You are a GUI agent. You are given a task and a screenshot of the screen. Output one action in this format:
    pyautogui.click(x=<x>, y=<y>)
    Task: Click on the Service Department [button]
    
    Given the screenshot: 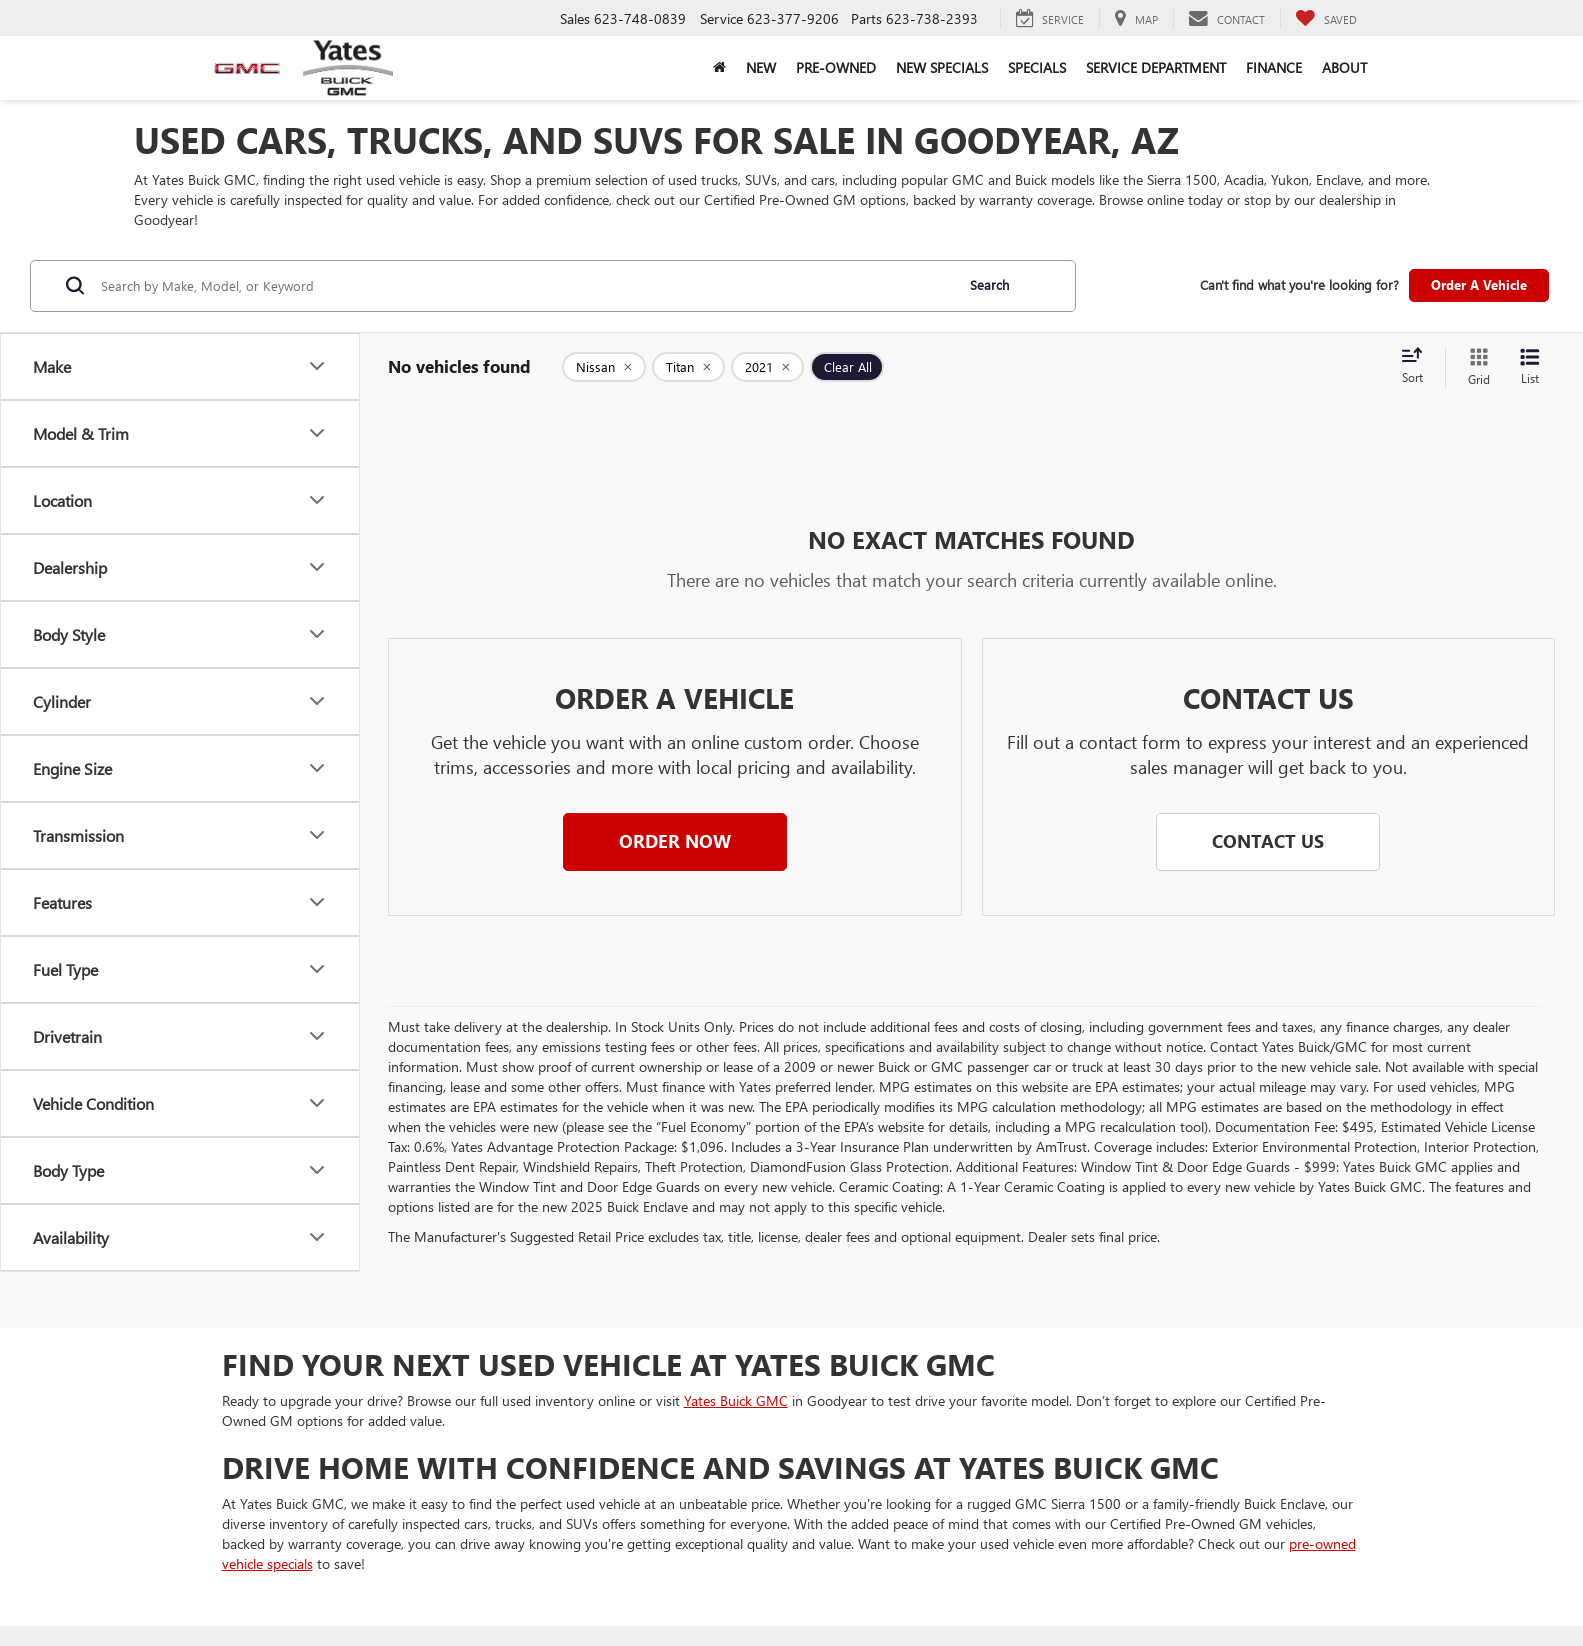 What is the action you would take?
    pyautogui.click(x=1156, y=67)
    